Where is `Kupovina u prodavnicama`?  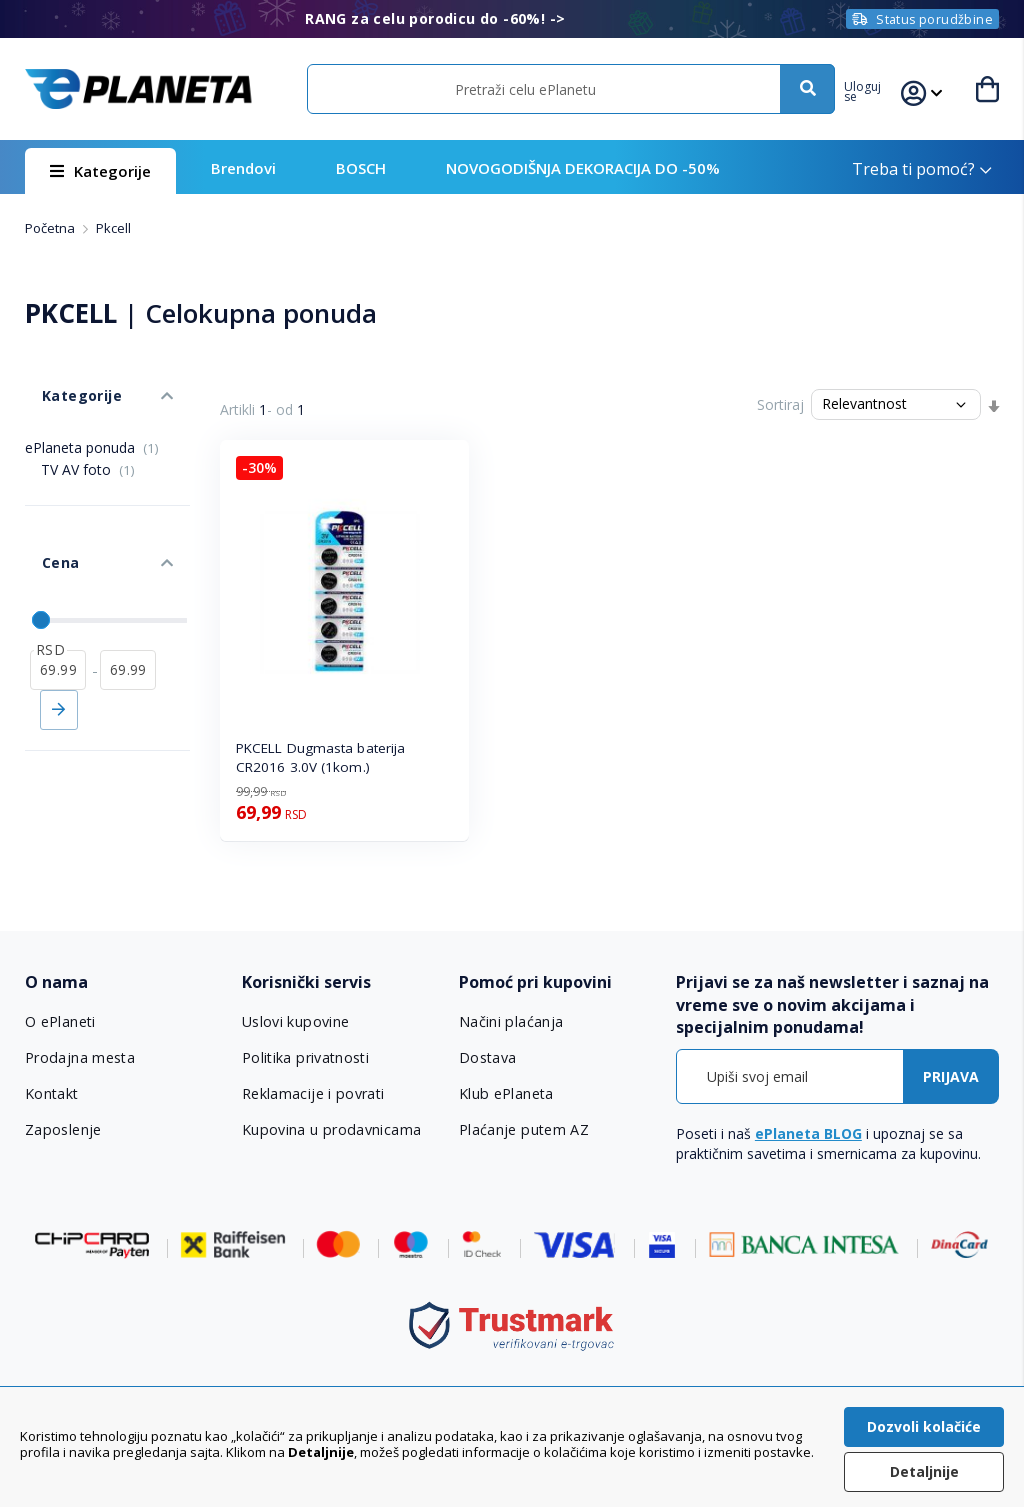
Kupovina u prodavnicama is located at coordinates (329, 1130).